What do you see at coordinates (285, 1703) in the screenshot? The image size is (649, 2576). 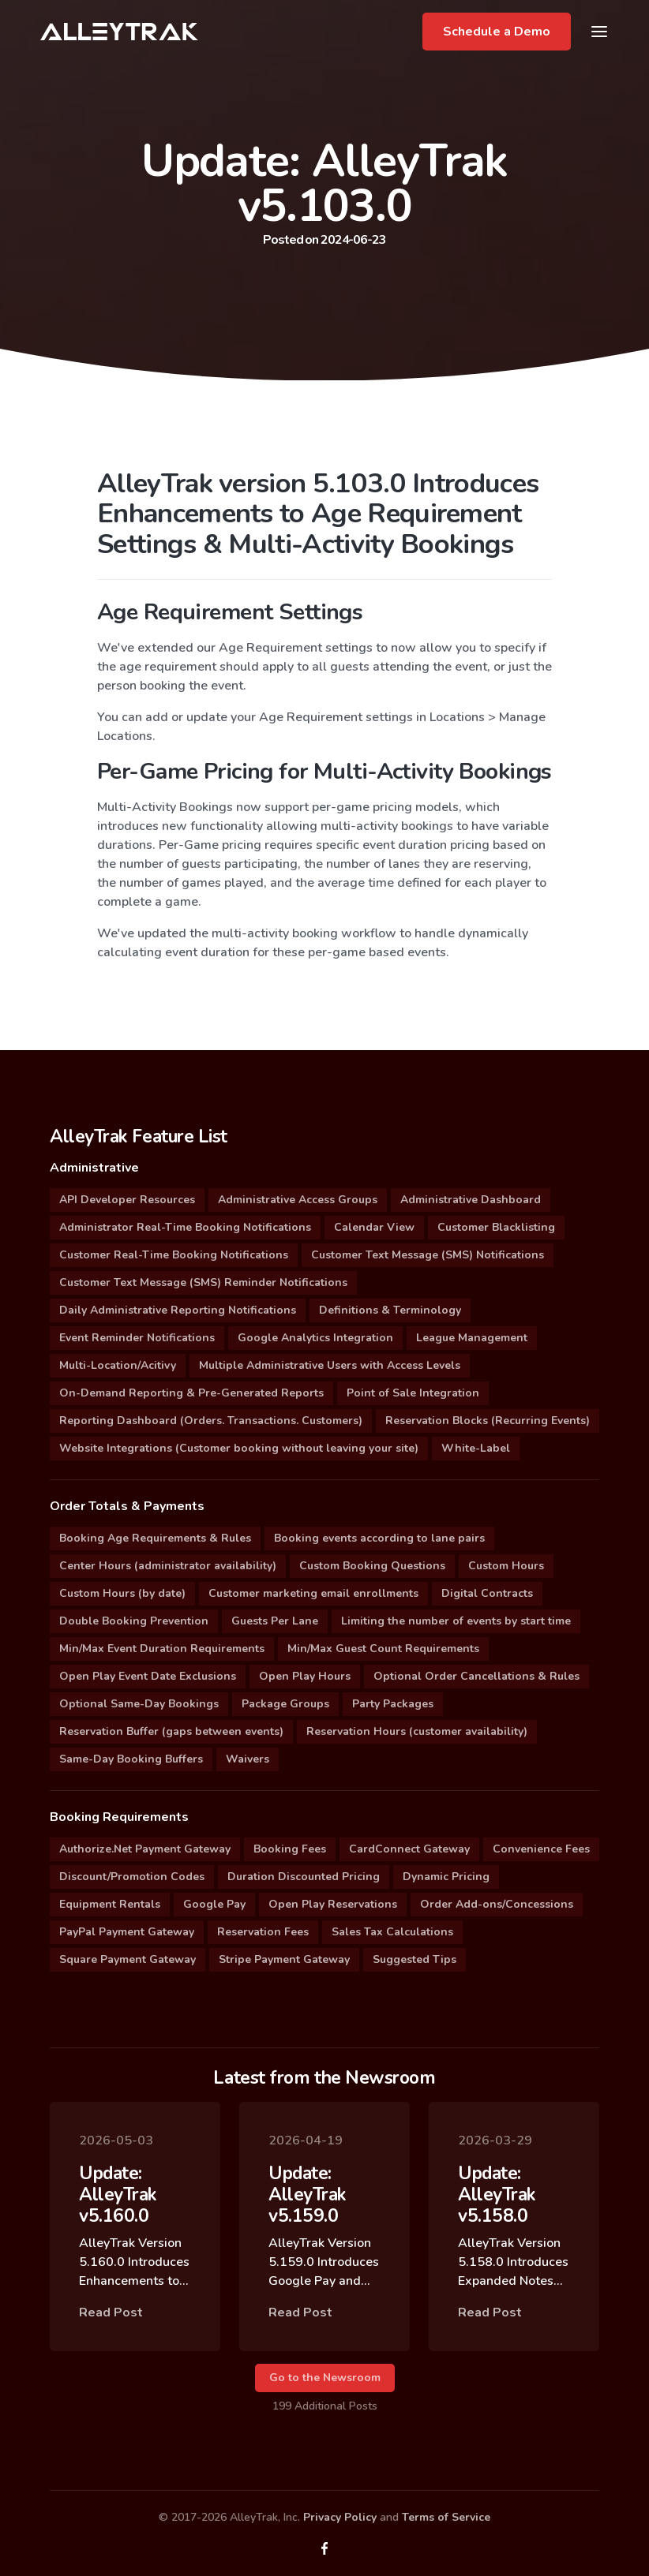 I see `Package Groups` at bounding box center [285, 1703].